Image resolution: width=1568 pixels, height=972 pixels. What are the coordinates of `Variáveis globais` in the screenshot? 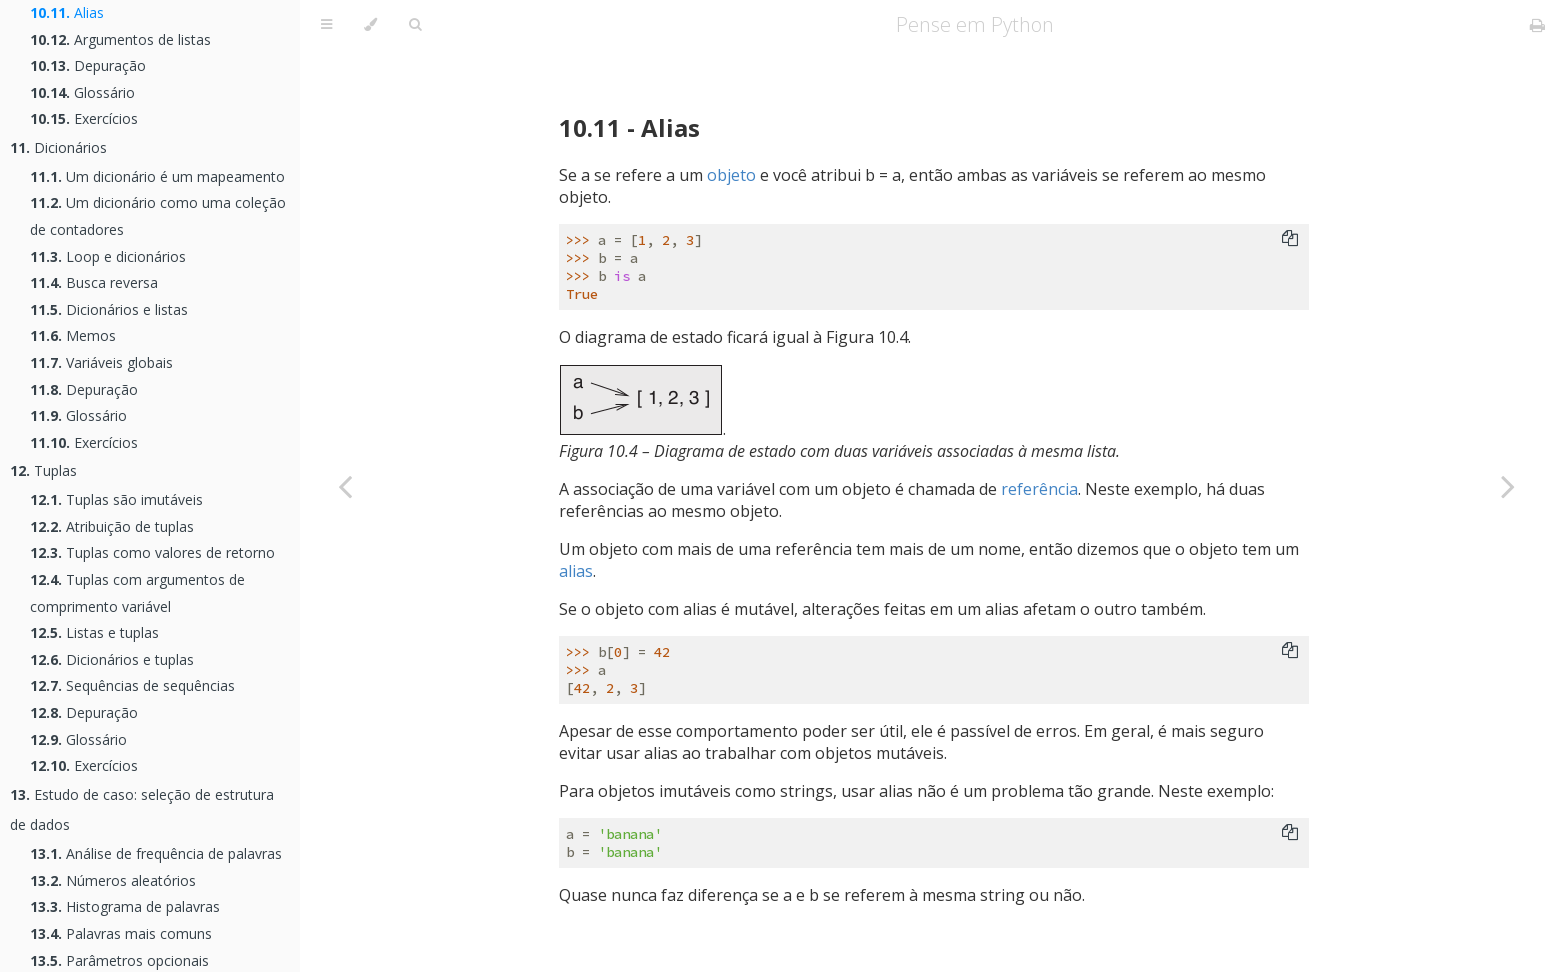 It's located at (101, 362).